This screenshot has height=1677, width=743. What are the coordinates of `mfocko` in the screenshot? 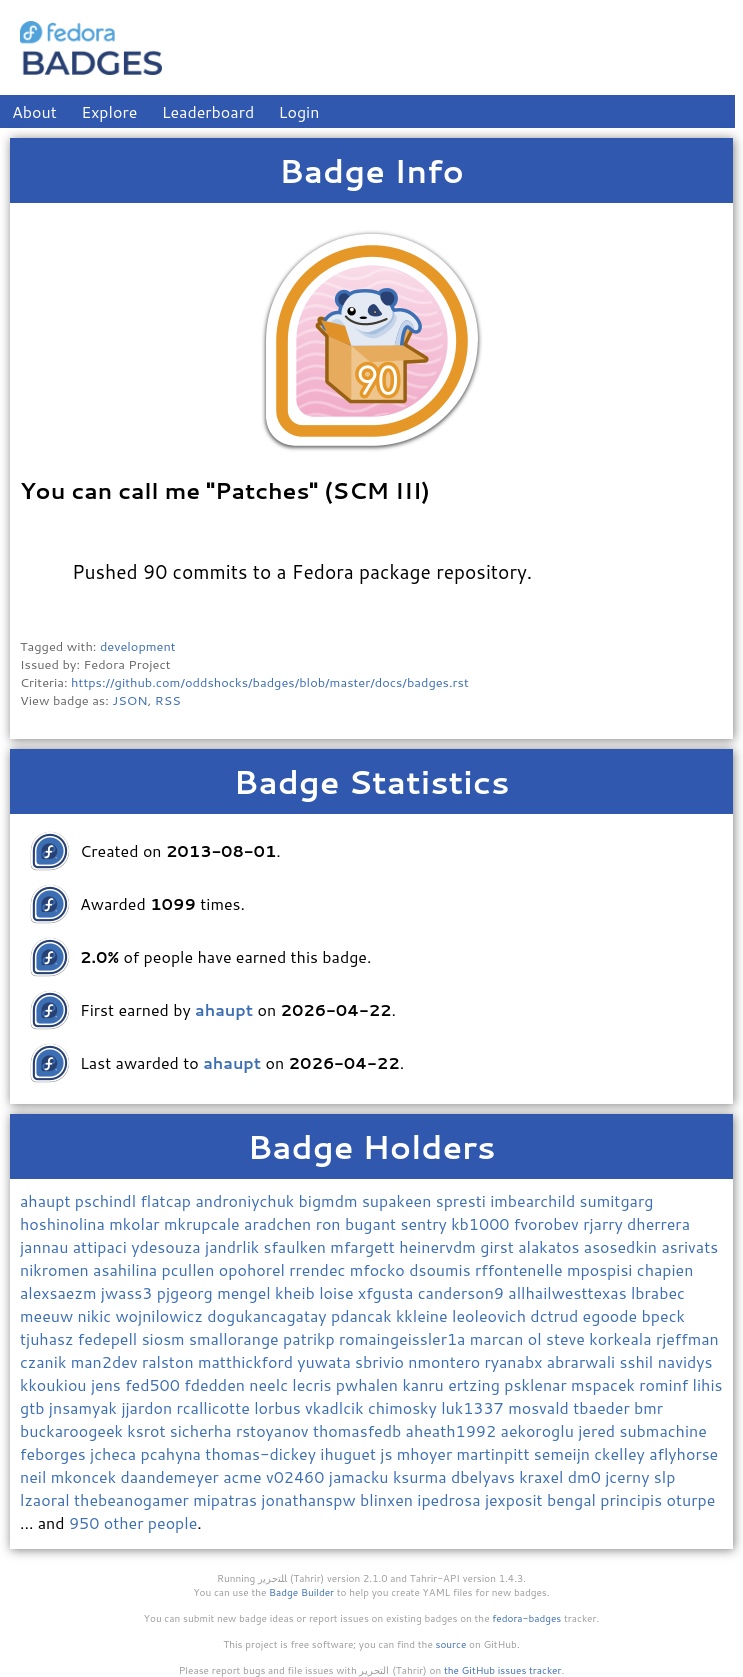 It's located at (379, 1269).